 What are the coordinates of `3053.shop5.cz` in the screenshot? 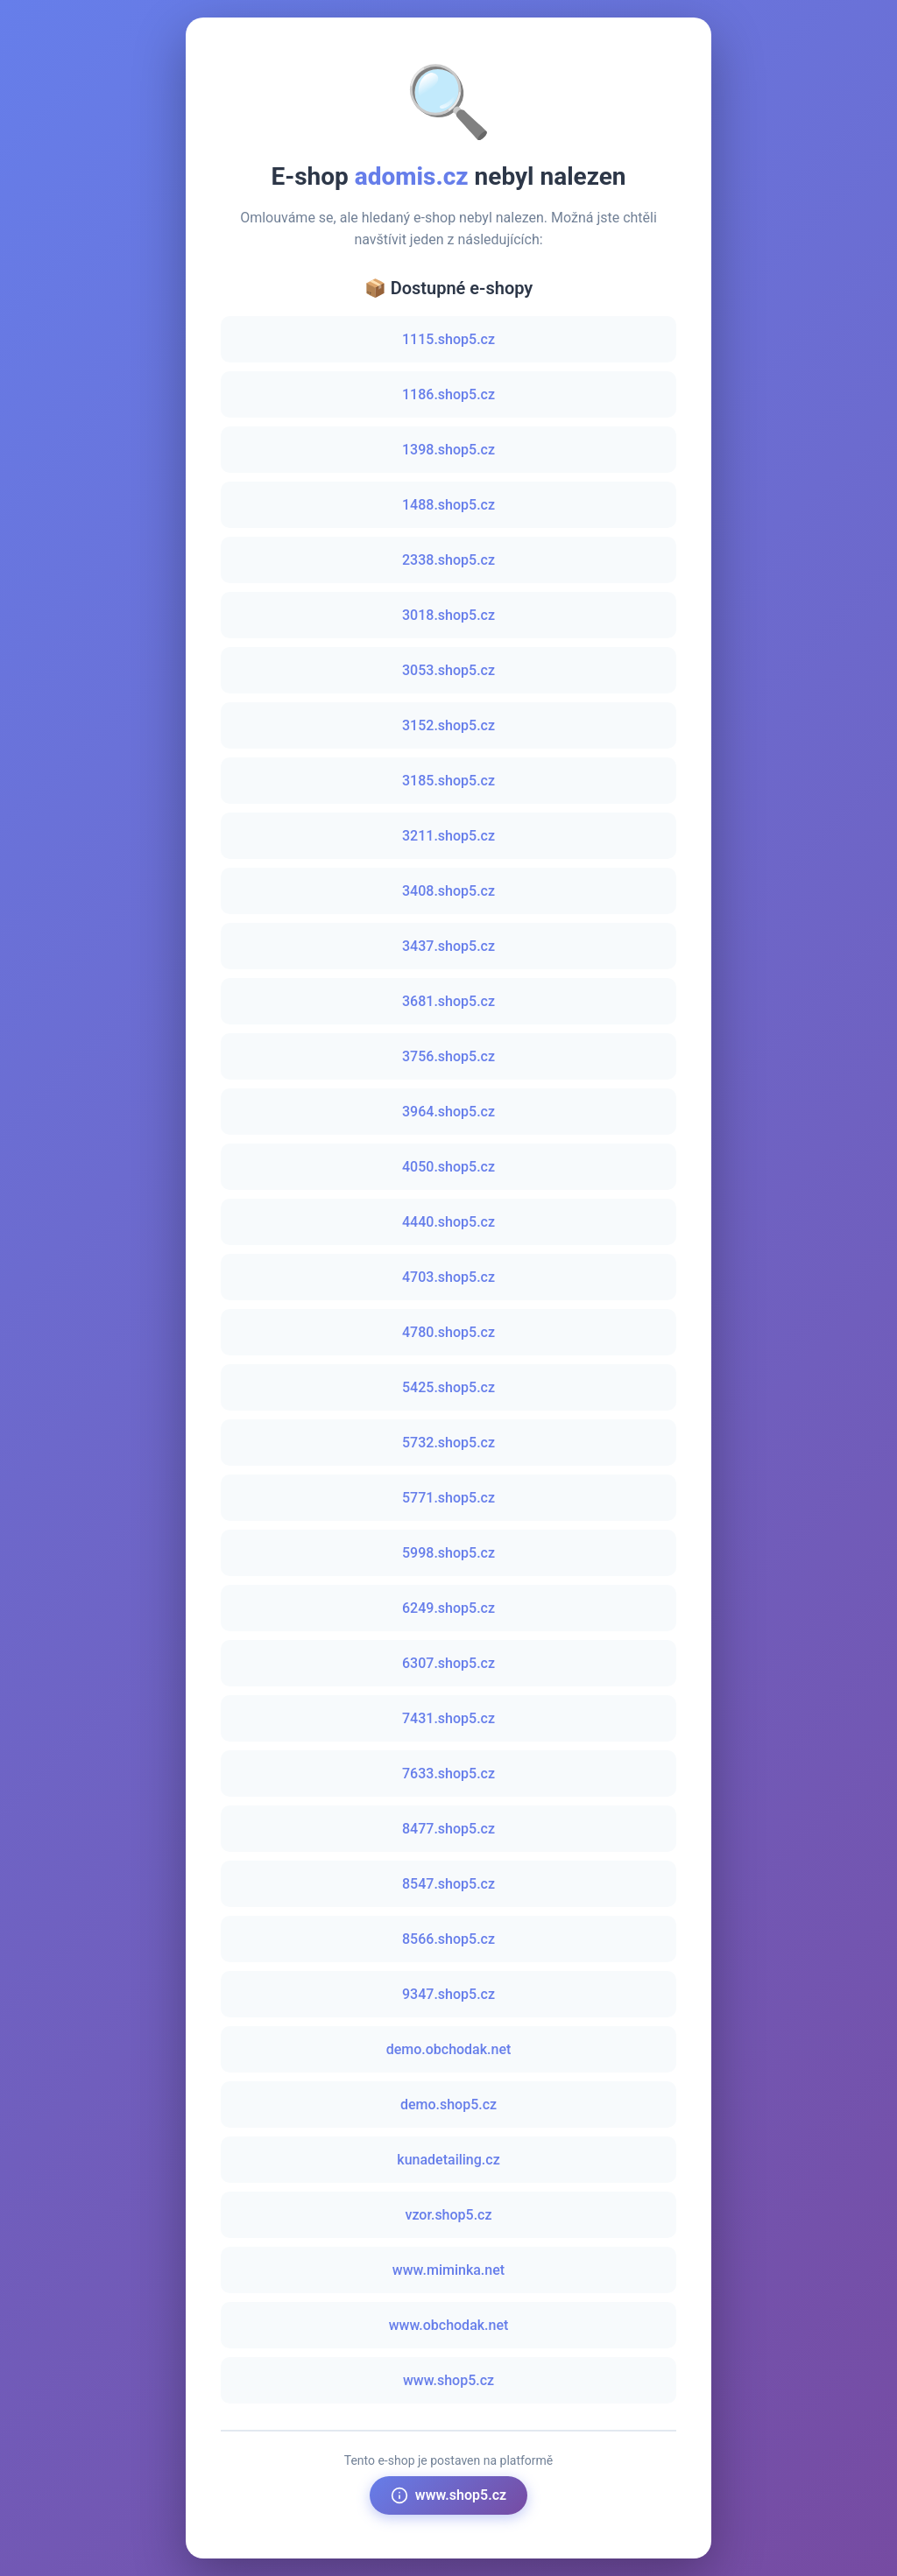 It's located at (448, 670).